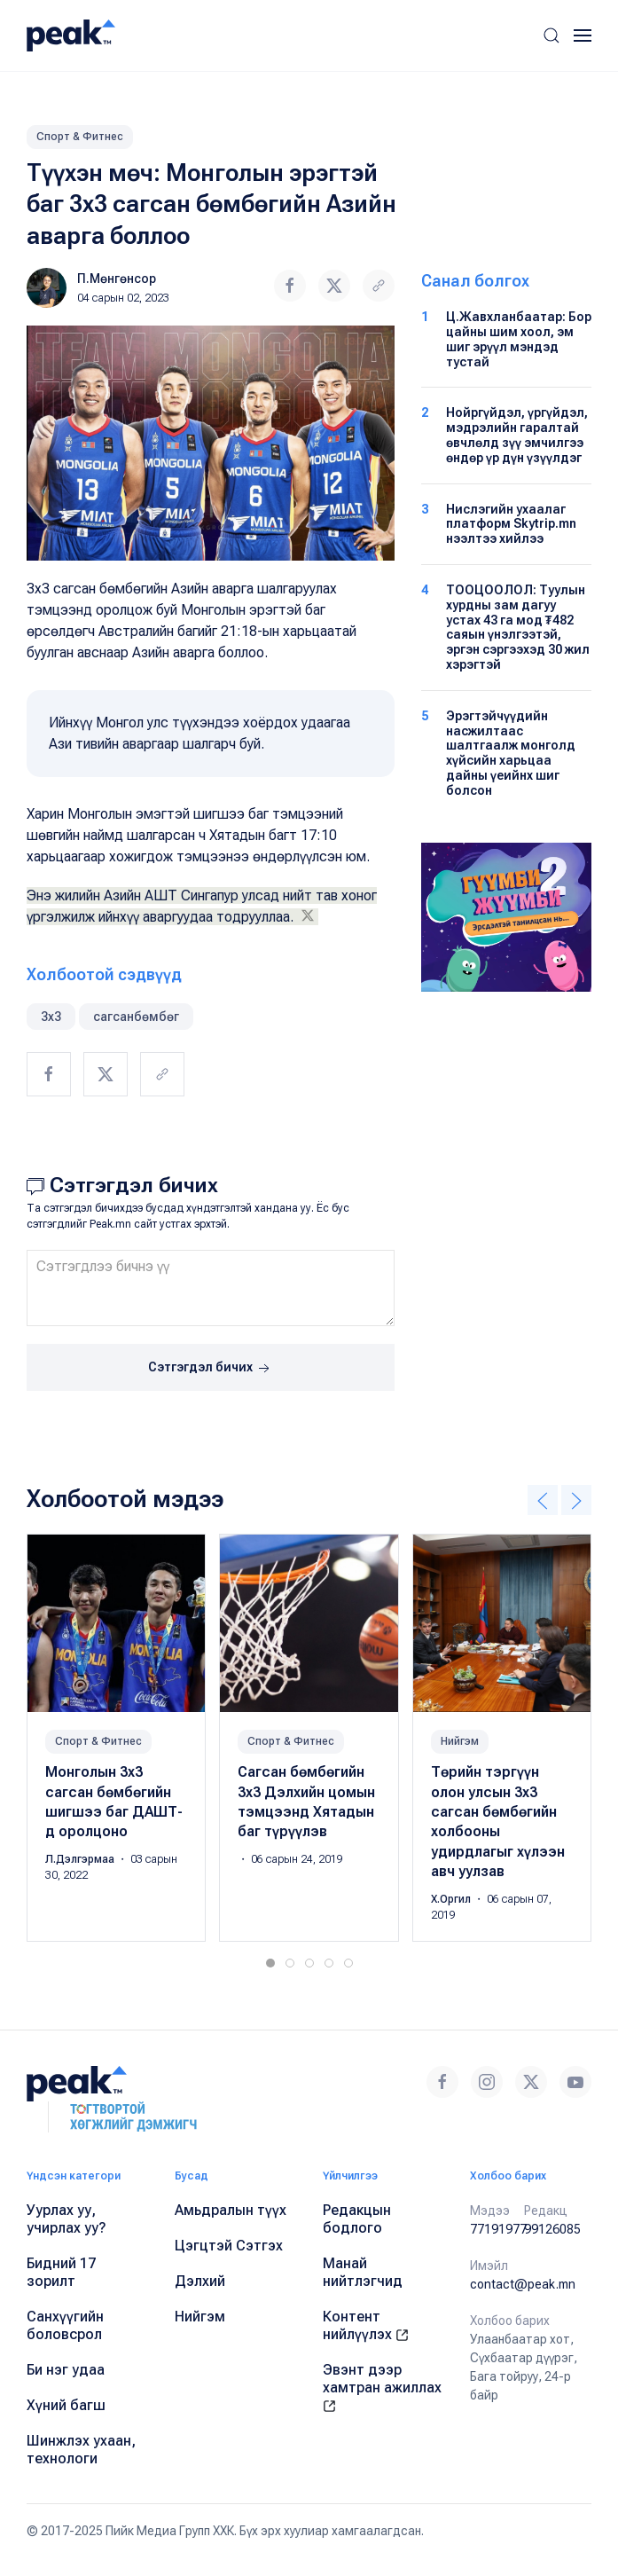 The height and width of the screenshot is (2576, 618). I want to click on 99126085, so click(552, 2229).